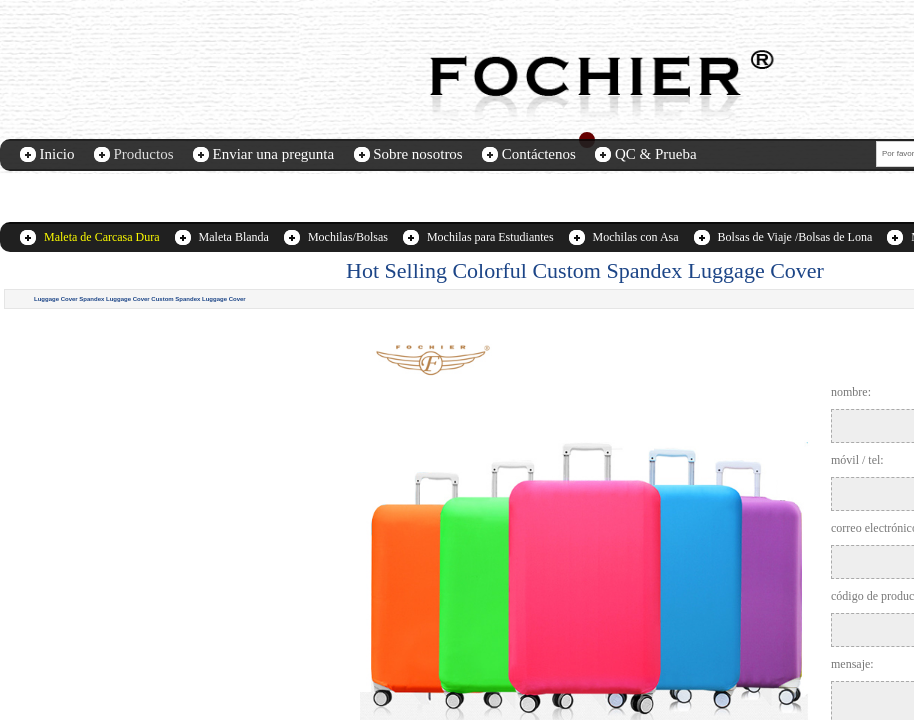 The image size is (914, 720). What do you see at coordinates (636, 237) in the screenshot?
I see `Mochilas con Asa` at bounding box center [636, 237].